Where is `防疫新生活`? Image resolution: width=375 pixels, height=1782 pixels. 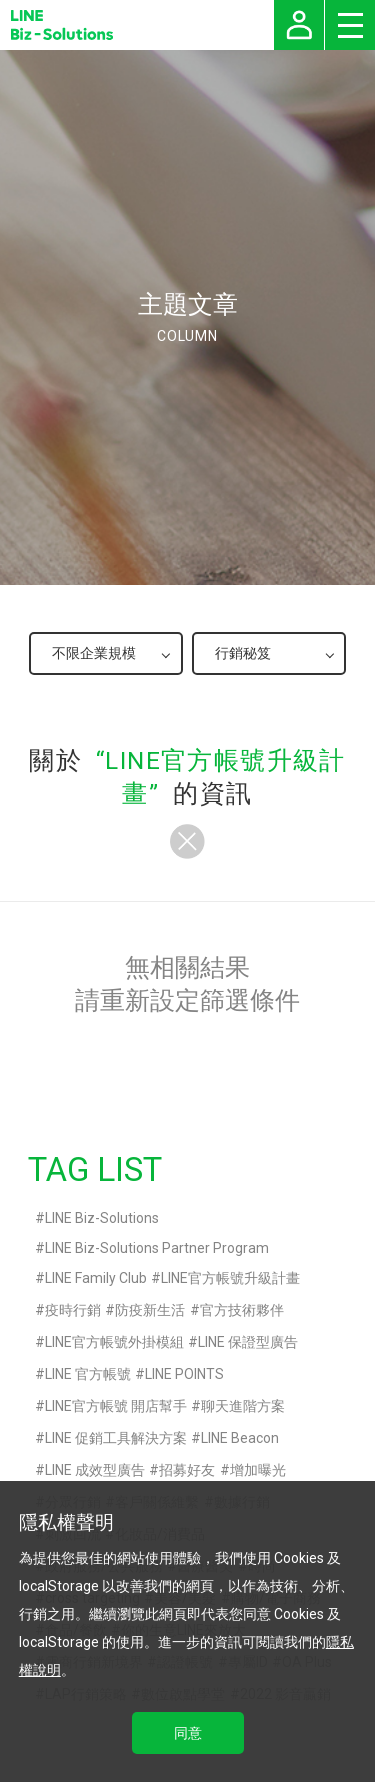 防疫新生活 is located at coordinates (150, 1310).